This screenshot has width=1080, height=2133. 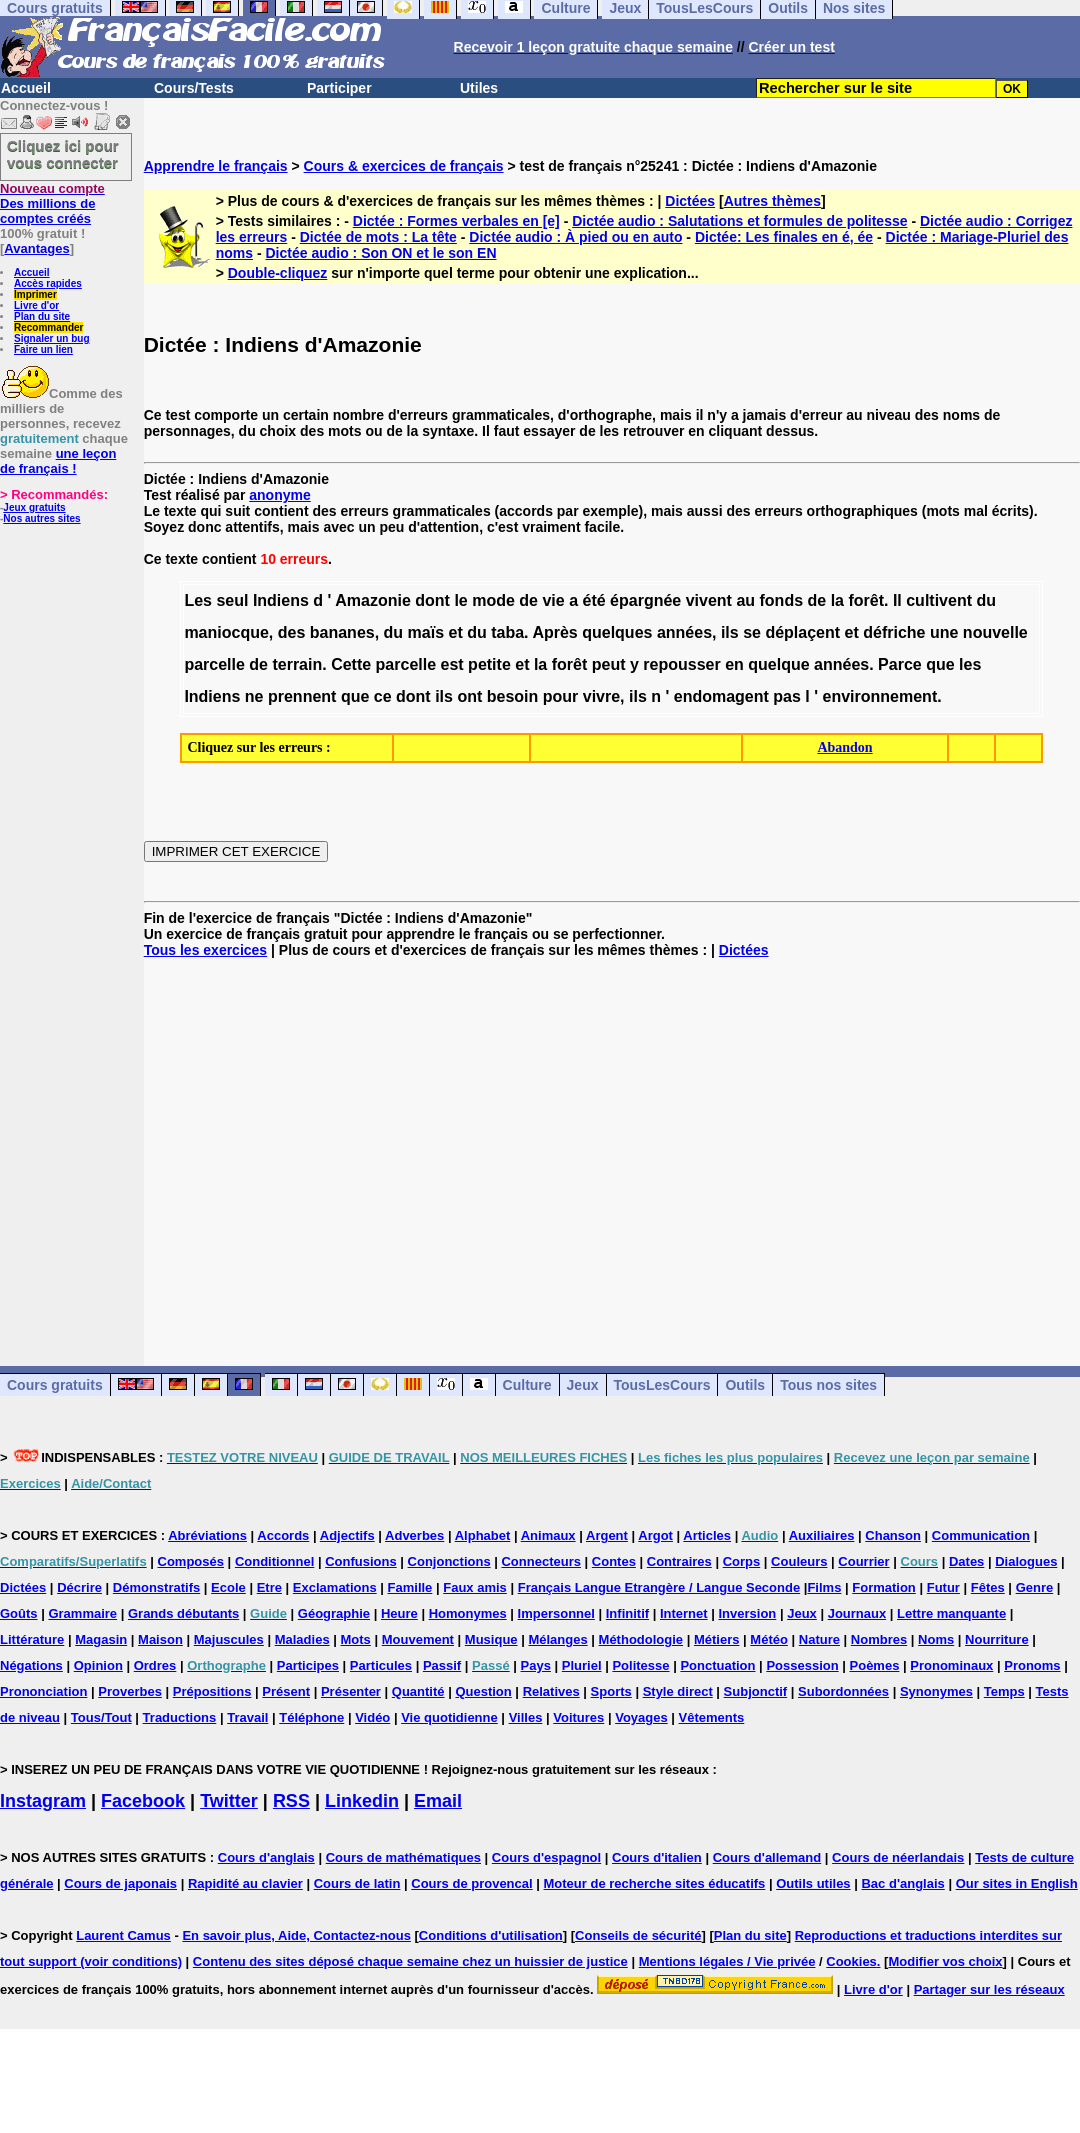 I want to click on prennent, so click(x=302, y=696).